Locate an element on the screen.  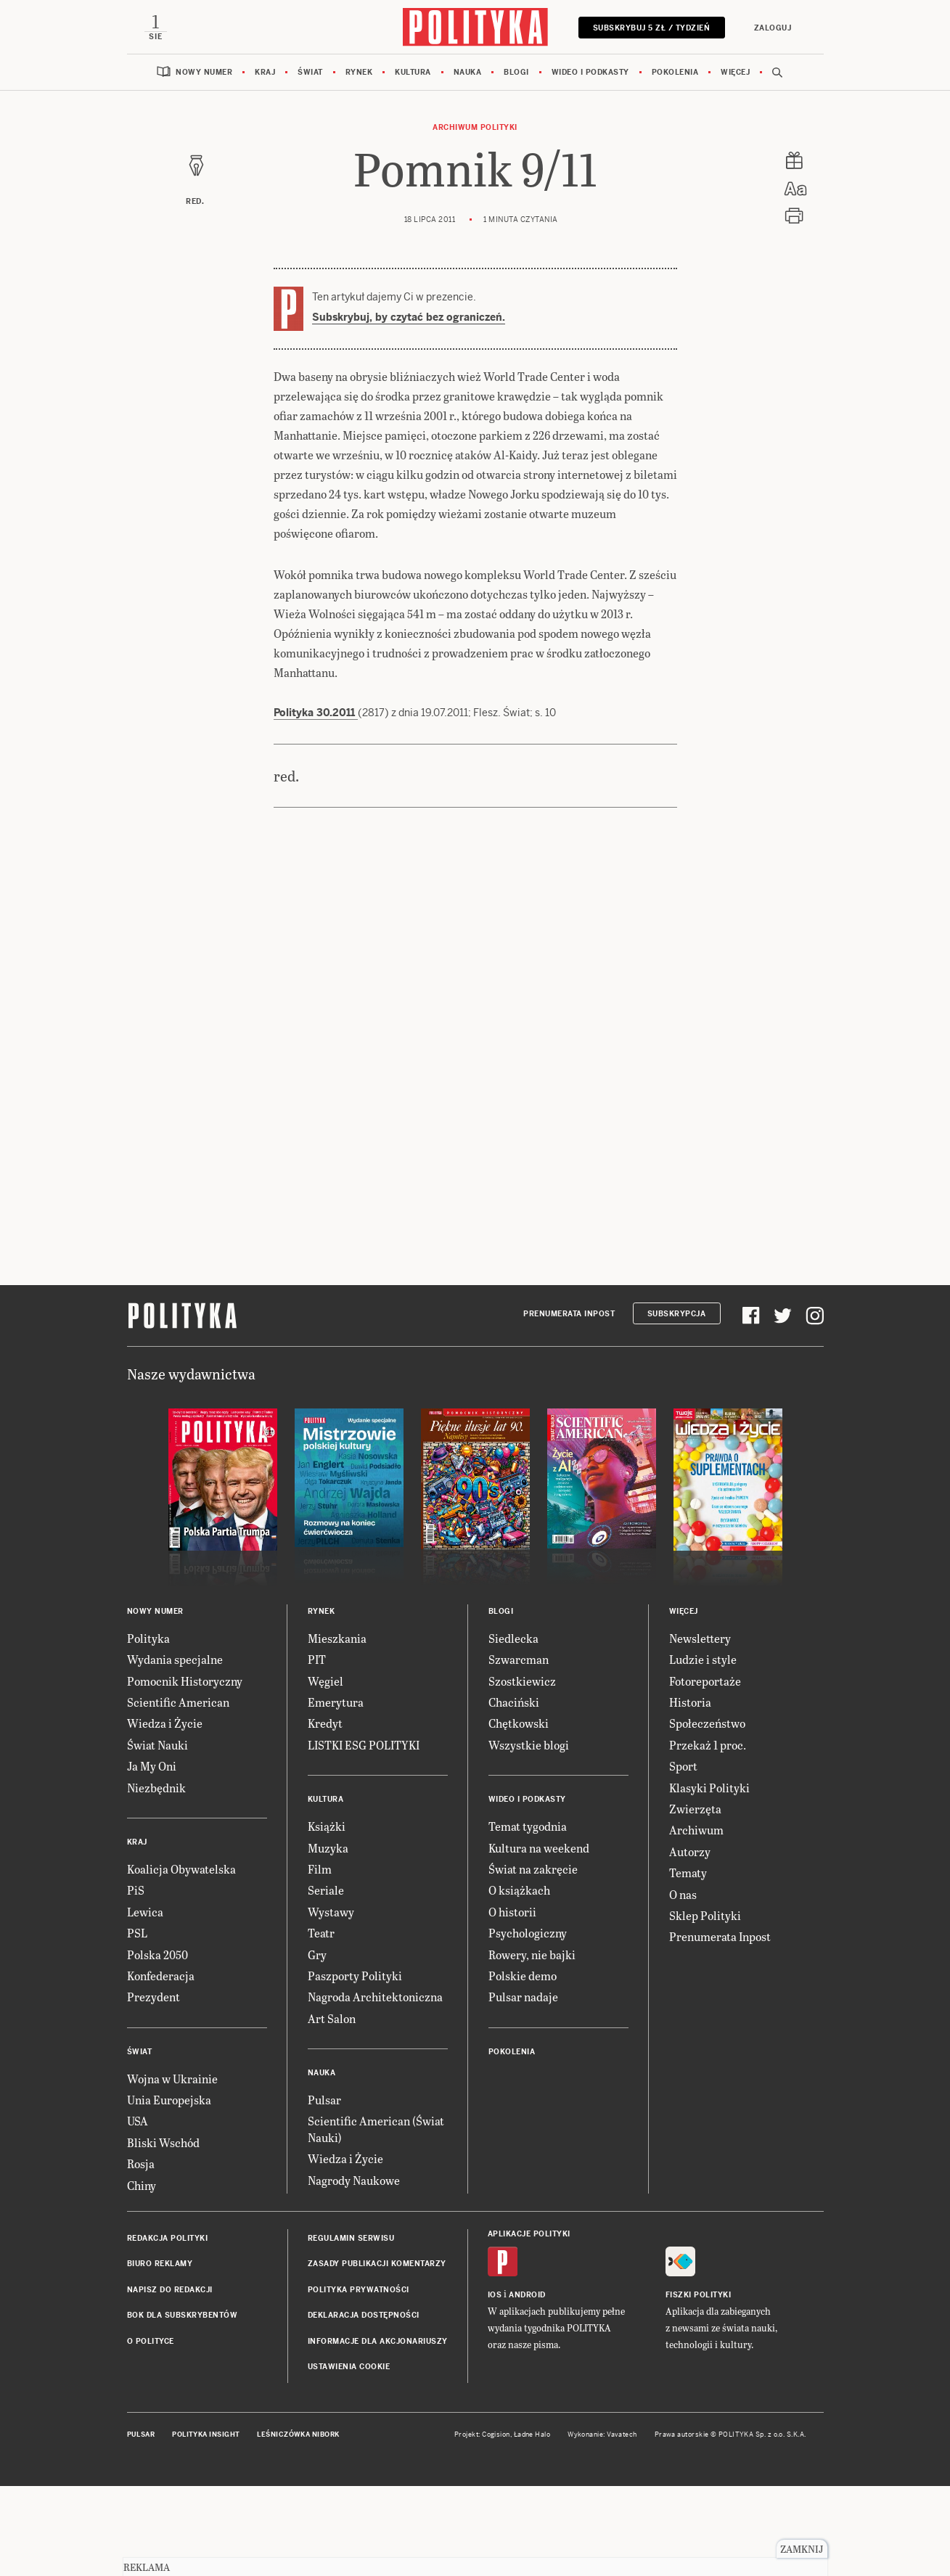
Ładne Halo is located at coordinates (532, 2434).